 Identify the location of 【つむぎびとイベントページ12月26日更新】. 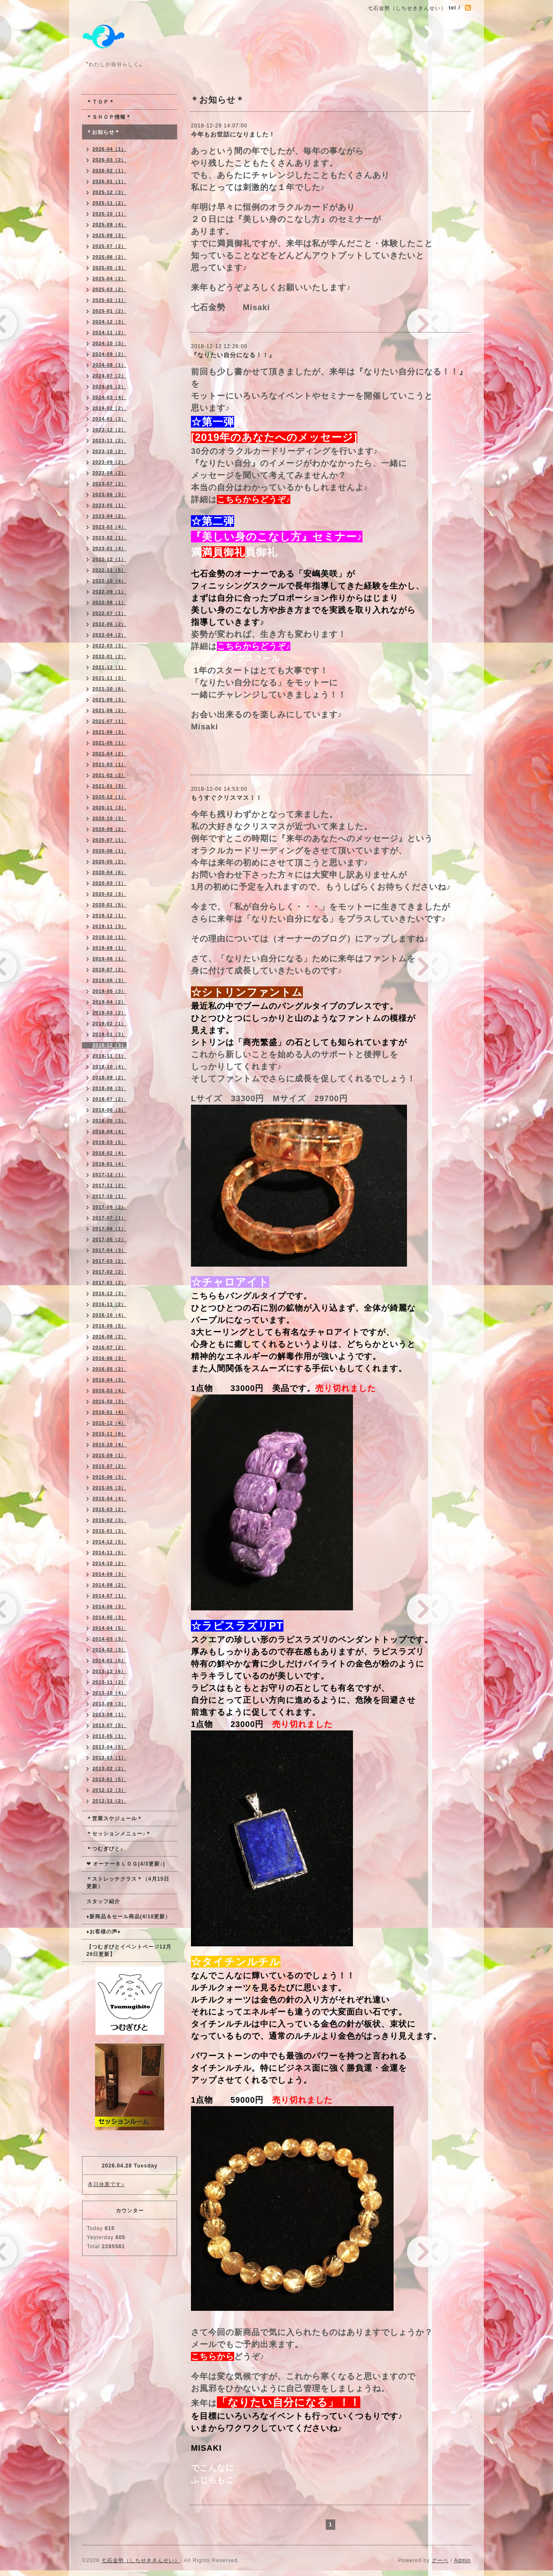
(129, 1950).